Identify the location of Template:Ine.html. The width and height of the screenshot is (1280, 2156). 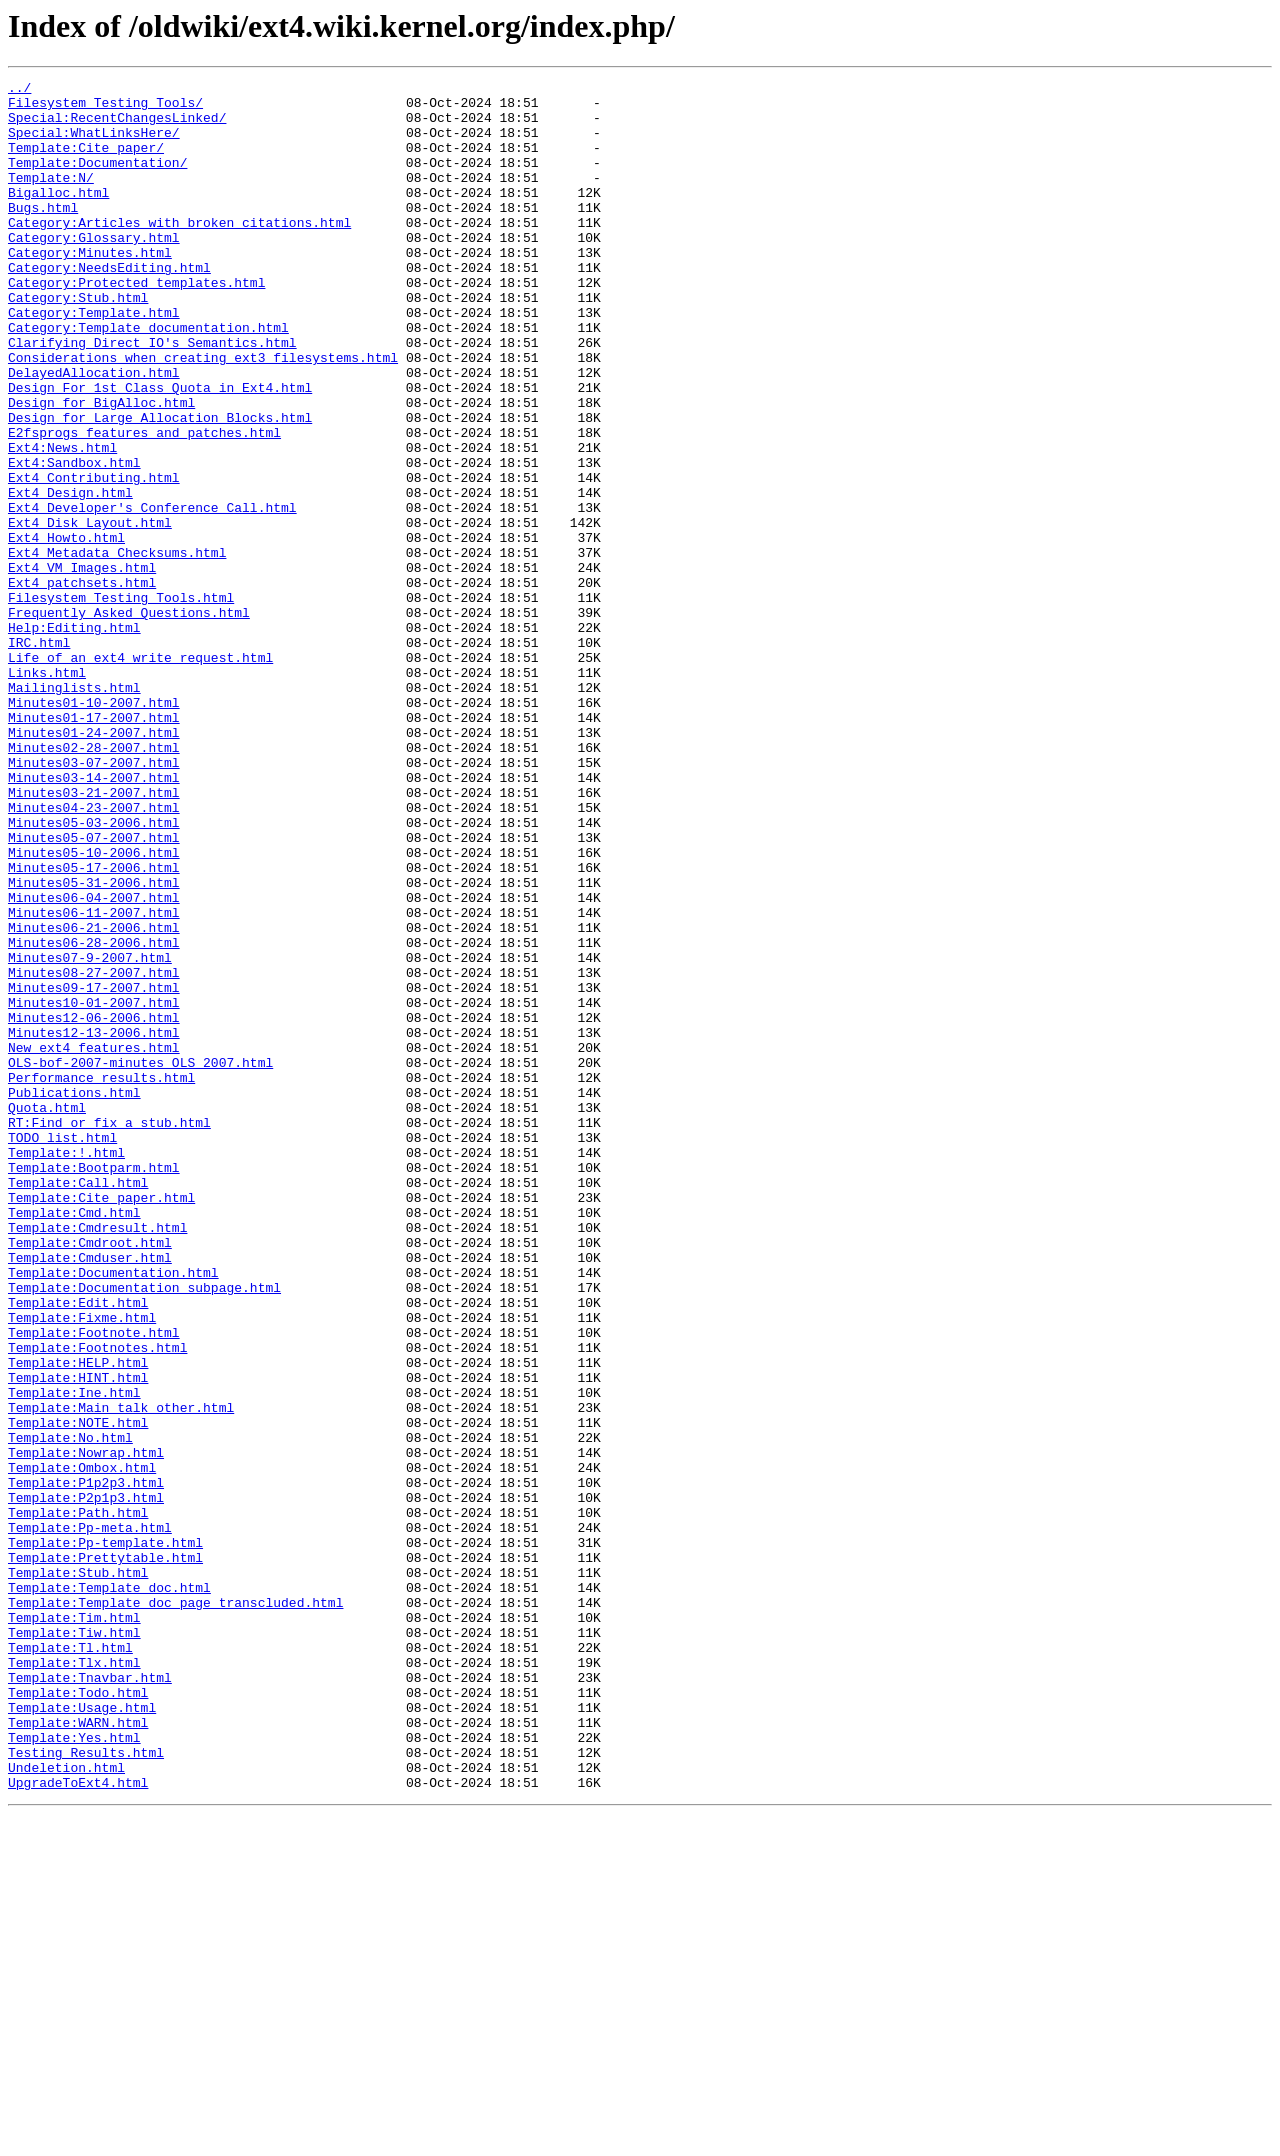
(74, 1656).